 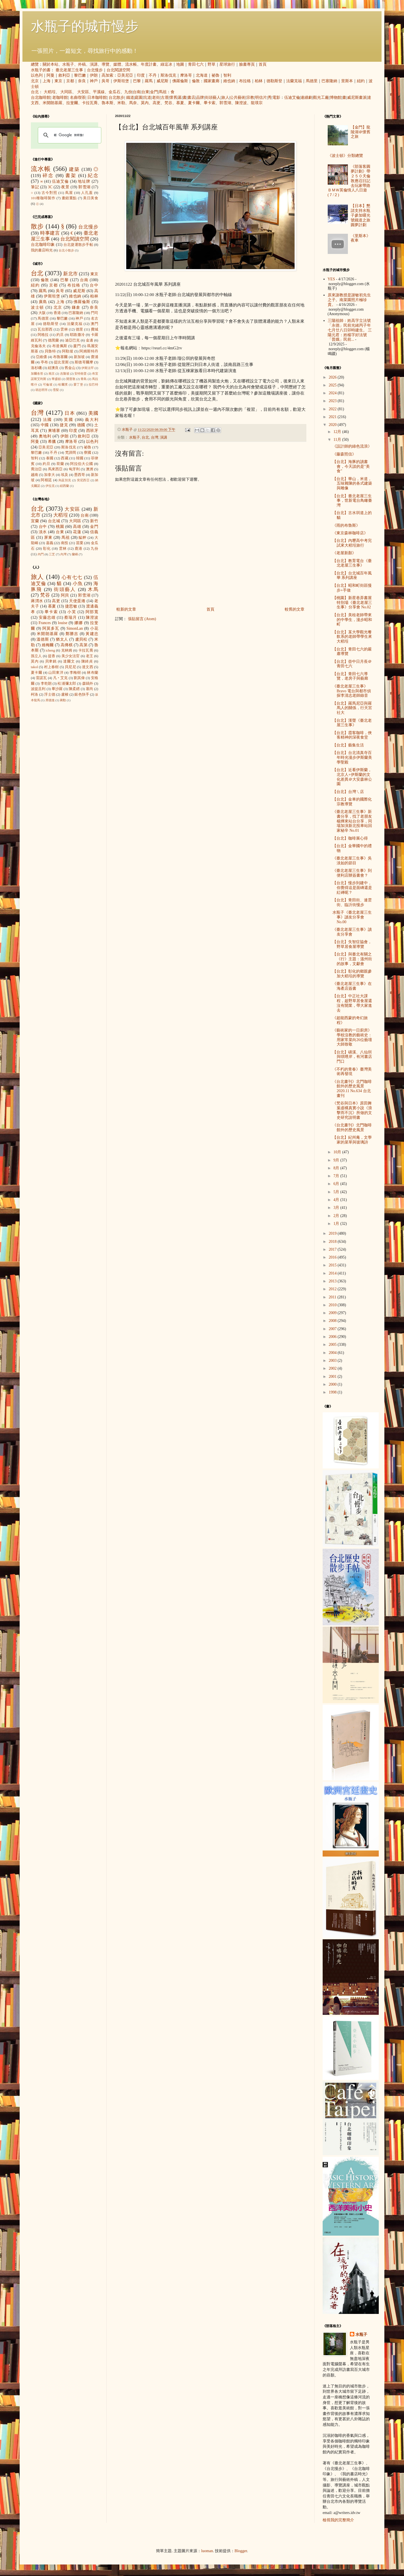 I want to click on 2013, so click(x=333, y=1281).